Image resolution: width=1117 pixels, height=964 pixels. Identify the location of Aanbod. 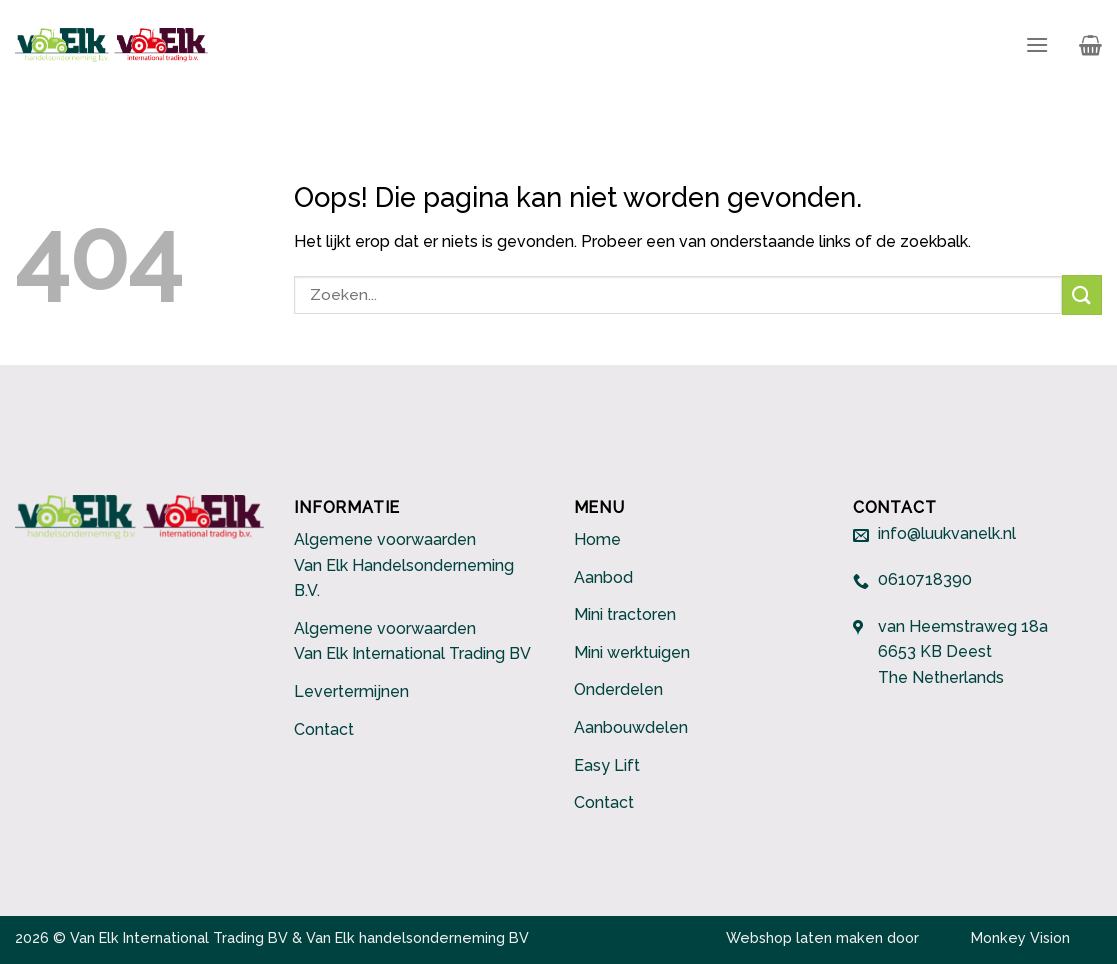
(603, 577).